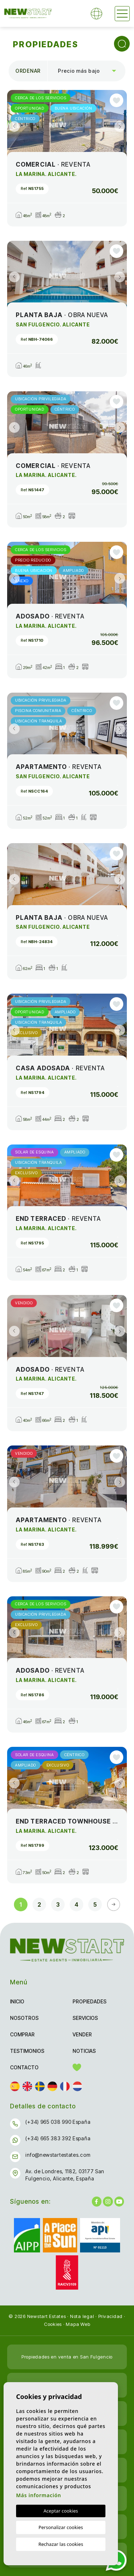  Describe the element at coordinates (57, 2122) in the screenshot. I see `(+34) 965 038 990 España` at that location.